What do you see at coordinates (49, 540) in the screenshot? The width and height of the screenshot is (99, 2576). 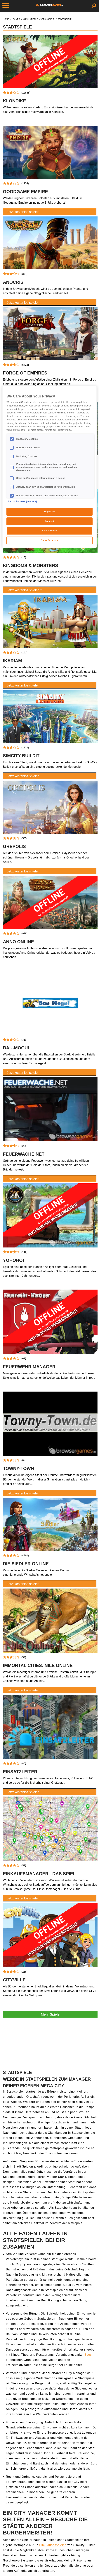 I see `Show Purposes [Show Purposes, Opens the preference center dialog]` at bounding box center [49, 540].